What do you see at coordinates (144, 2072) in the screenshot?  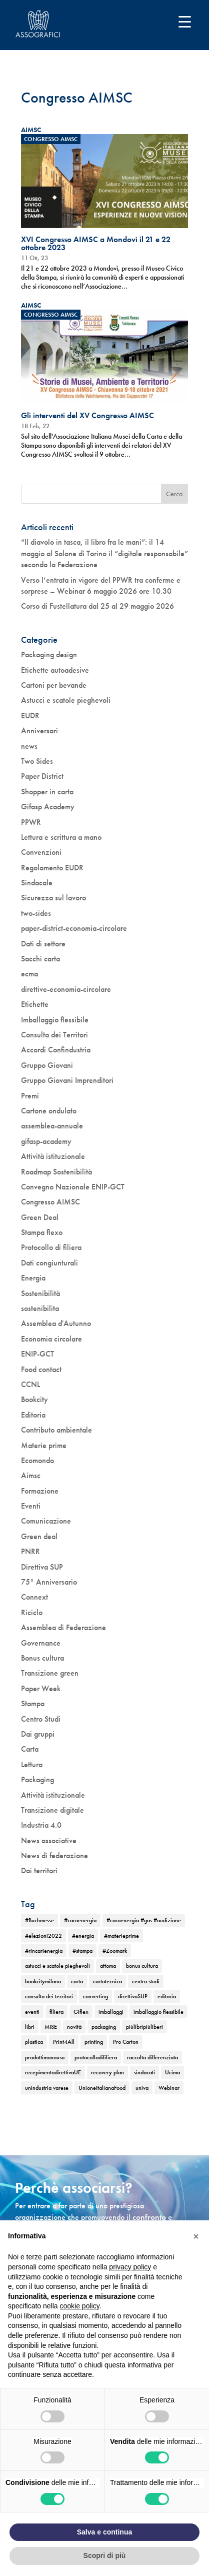 I see `sindacati [sindacati (2 elementi)]` at bounding box center [144, 2072].